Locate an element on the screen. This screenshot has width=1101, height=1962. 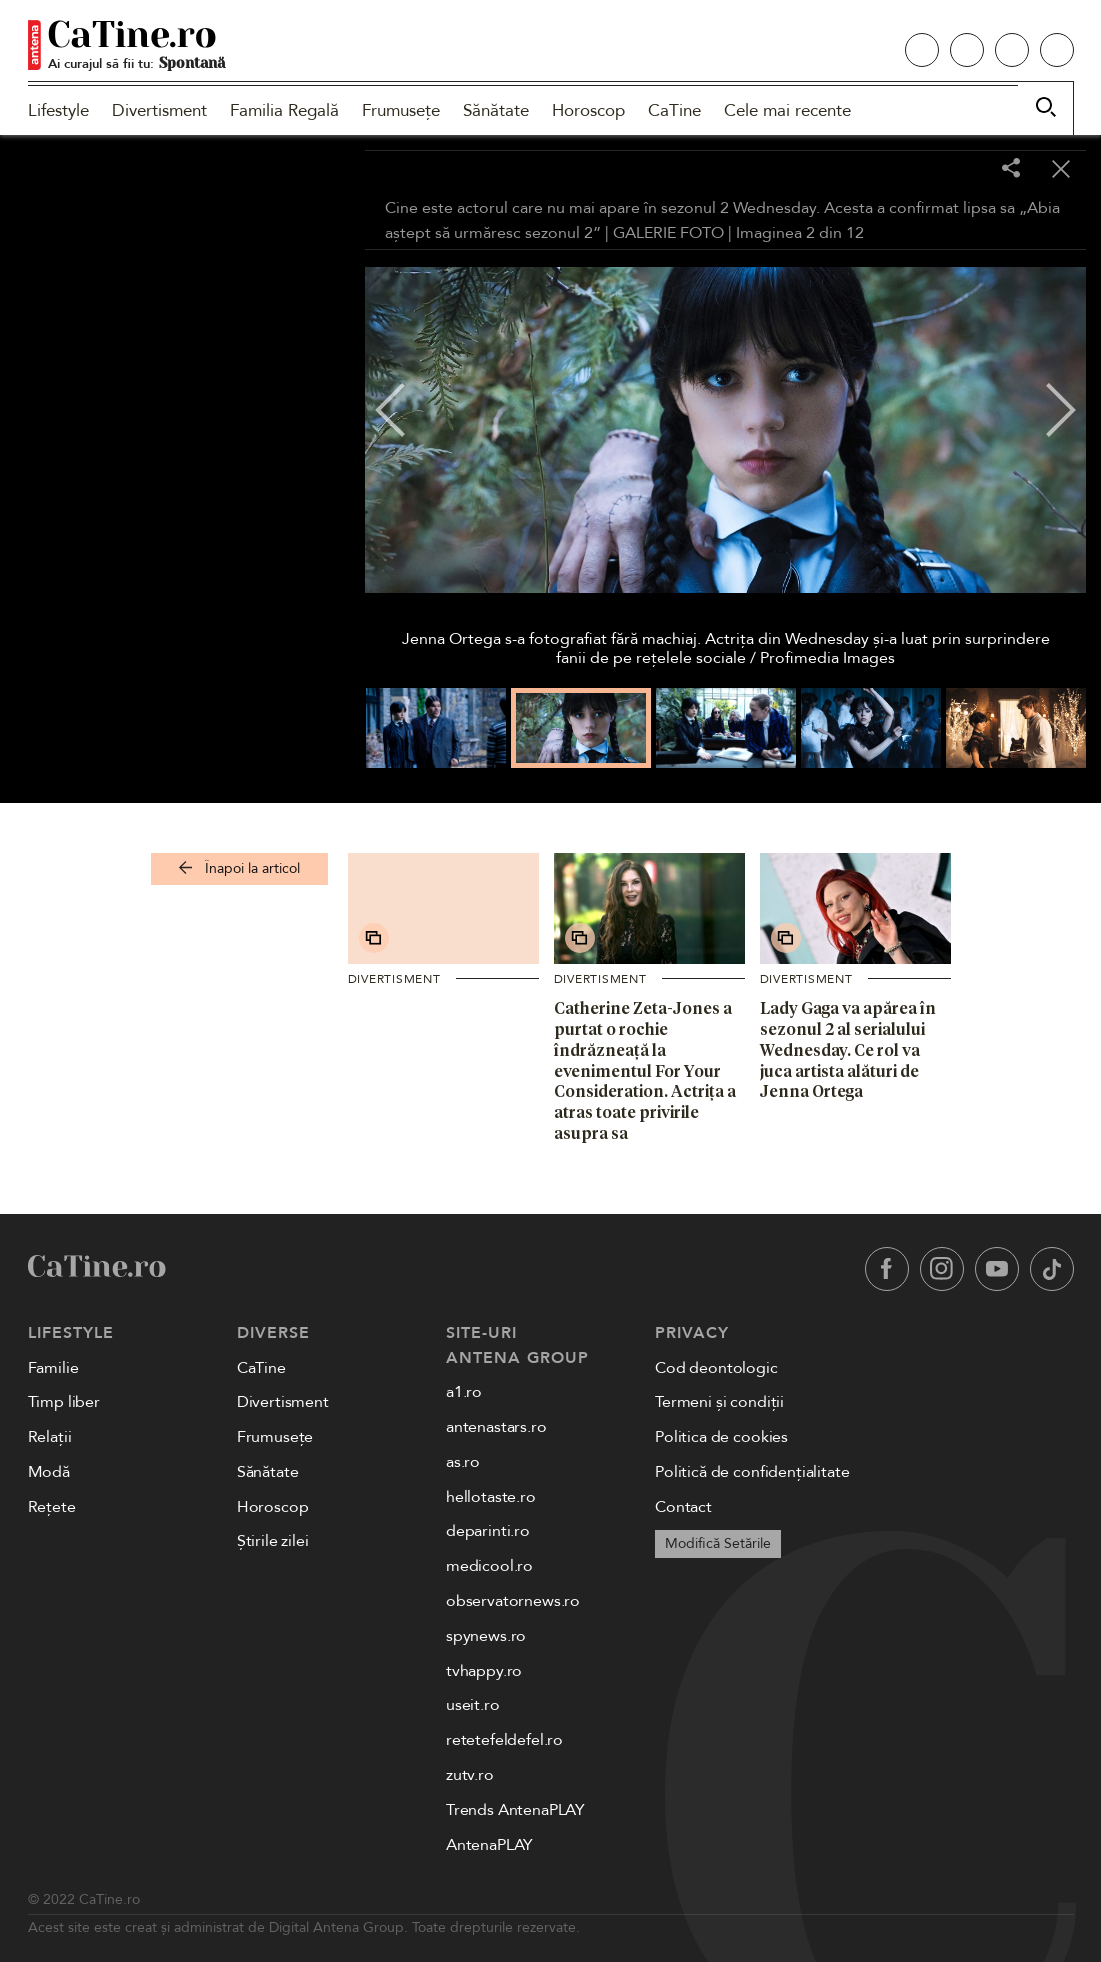
Cele mai recente is located at coordinates (787, 110).